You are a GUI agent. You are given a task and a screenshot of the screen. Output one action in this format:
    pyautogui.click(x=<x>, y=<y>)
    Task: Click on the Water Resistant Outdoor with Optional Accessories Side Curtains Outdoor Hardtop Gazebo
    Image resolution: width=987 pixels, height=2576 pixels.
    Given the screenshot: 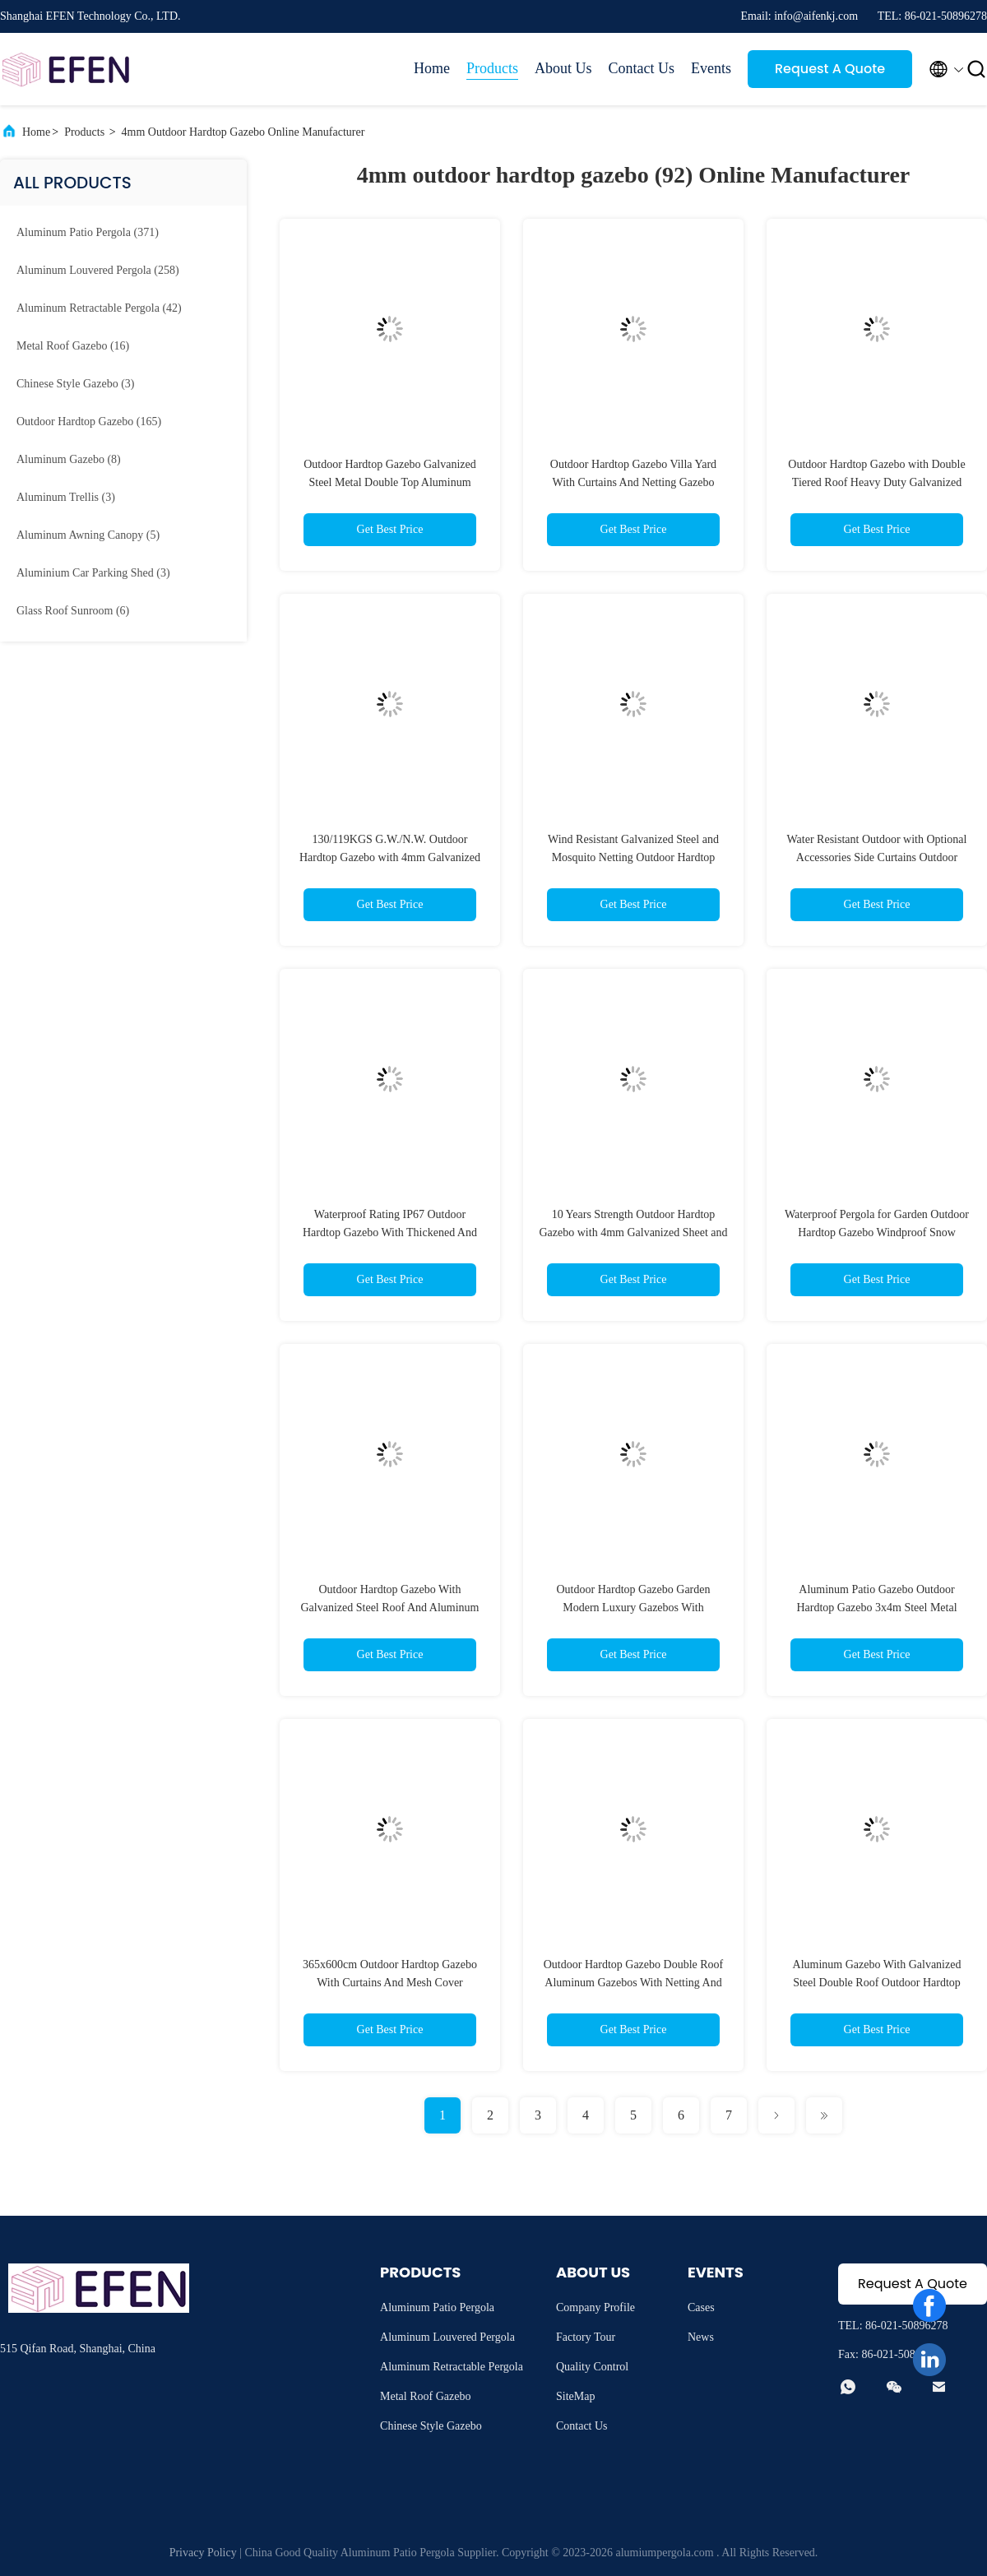 What is the action you would take?
    pyautogui.click(x=877, y=857)
    